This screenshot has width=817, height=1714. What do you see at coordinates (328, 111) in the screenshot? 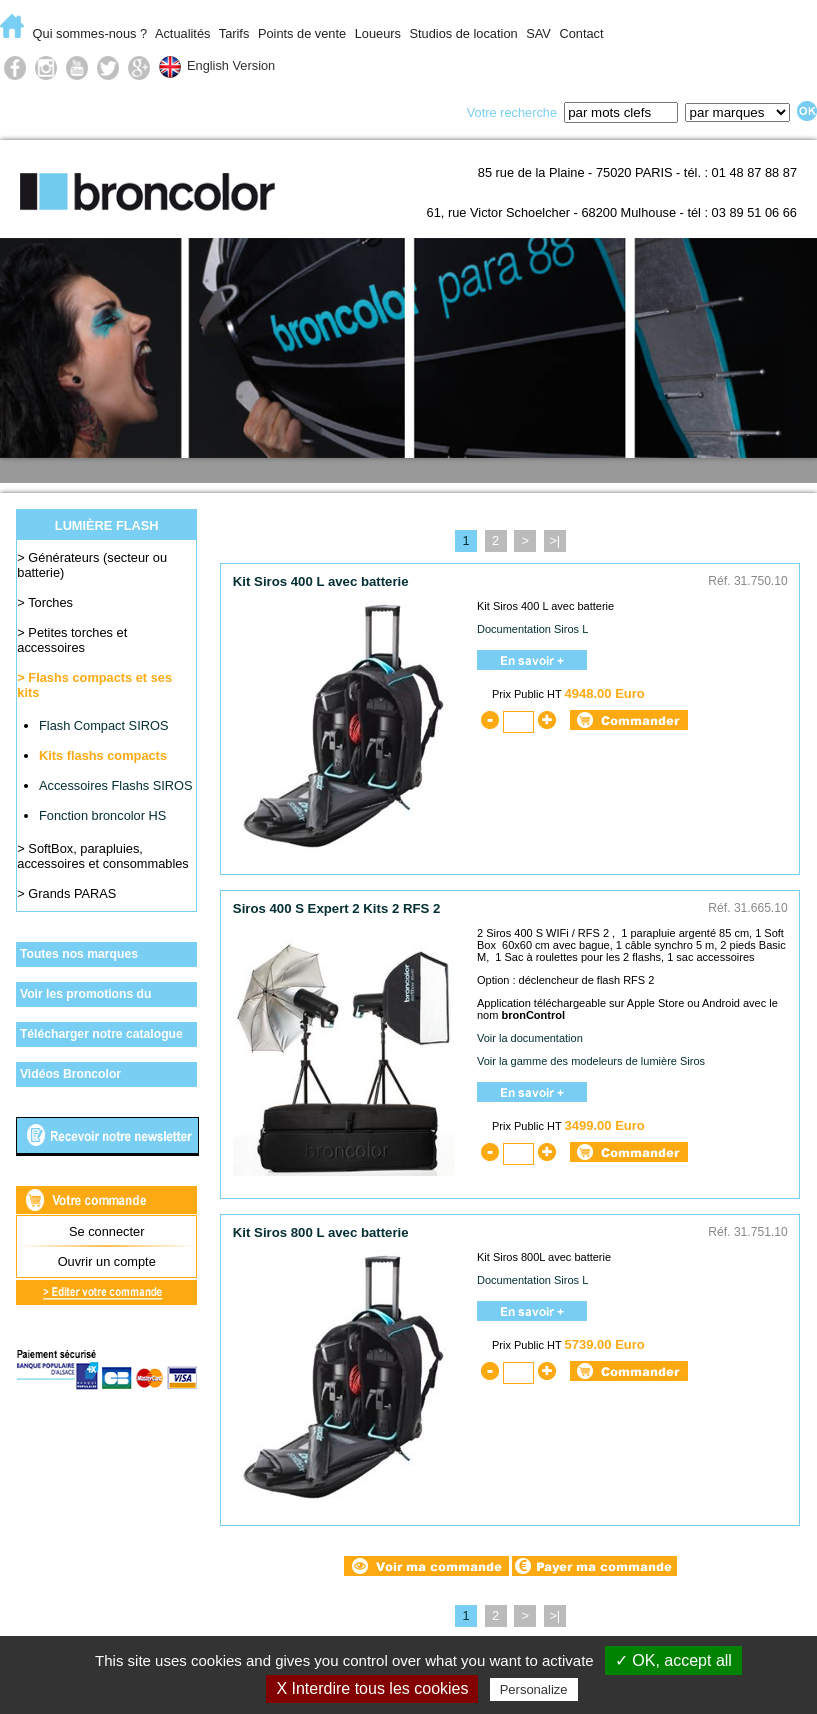
I see `Lumière du jour` at bounding box center [328, 111].